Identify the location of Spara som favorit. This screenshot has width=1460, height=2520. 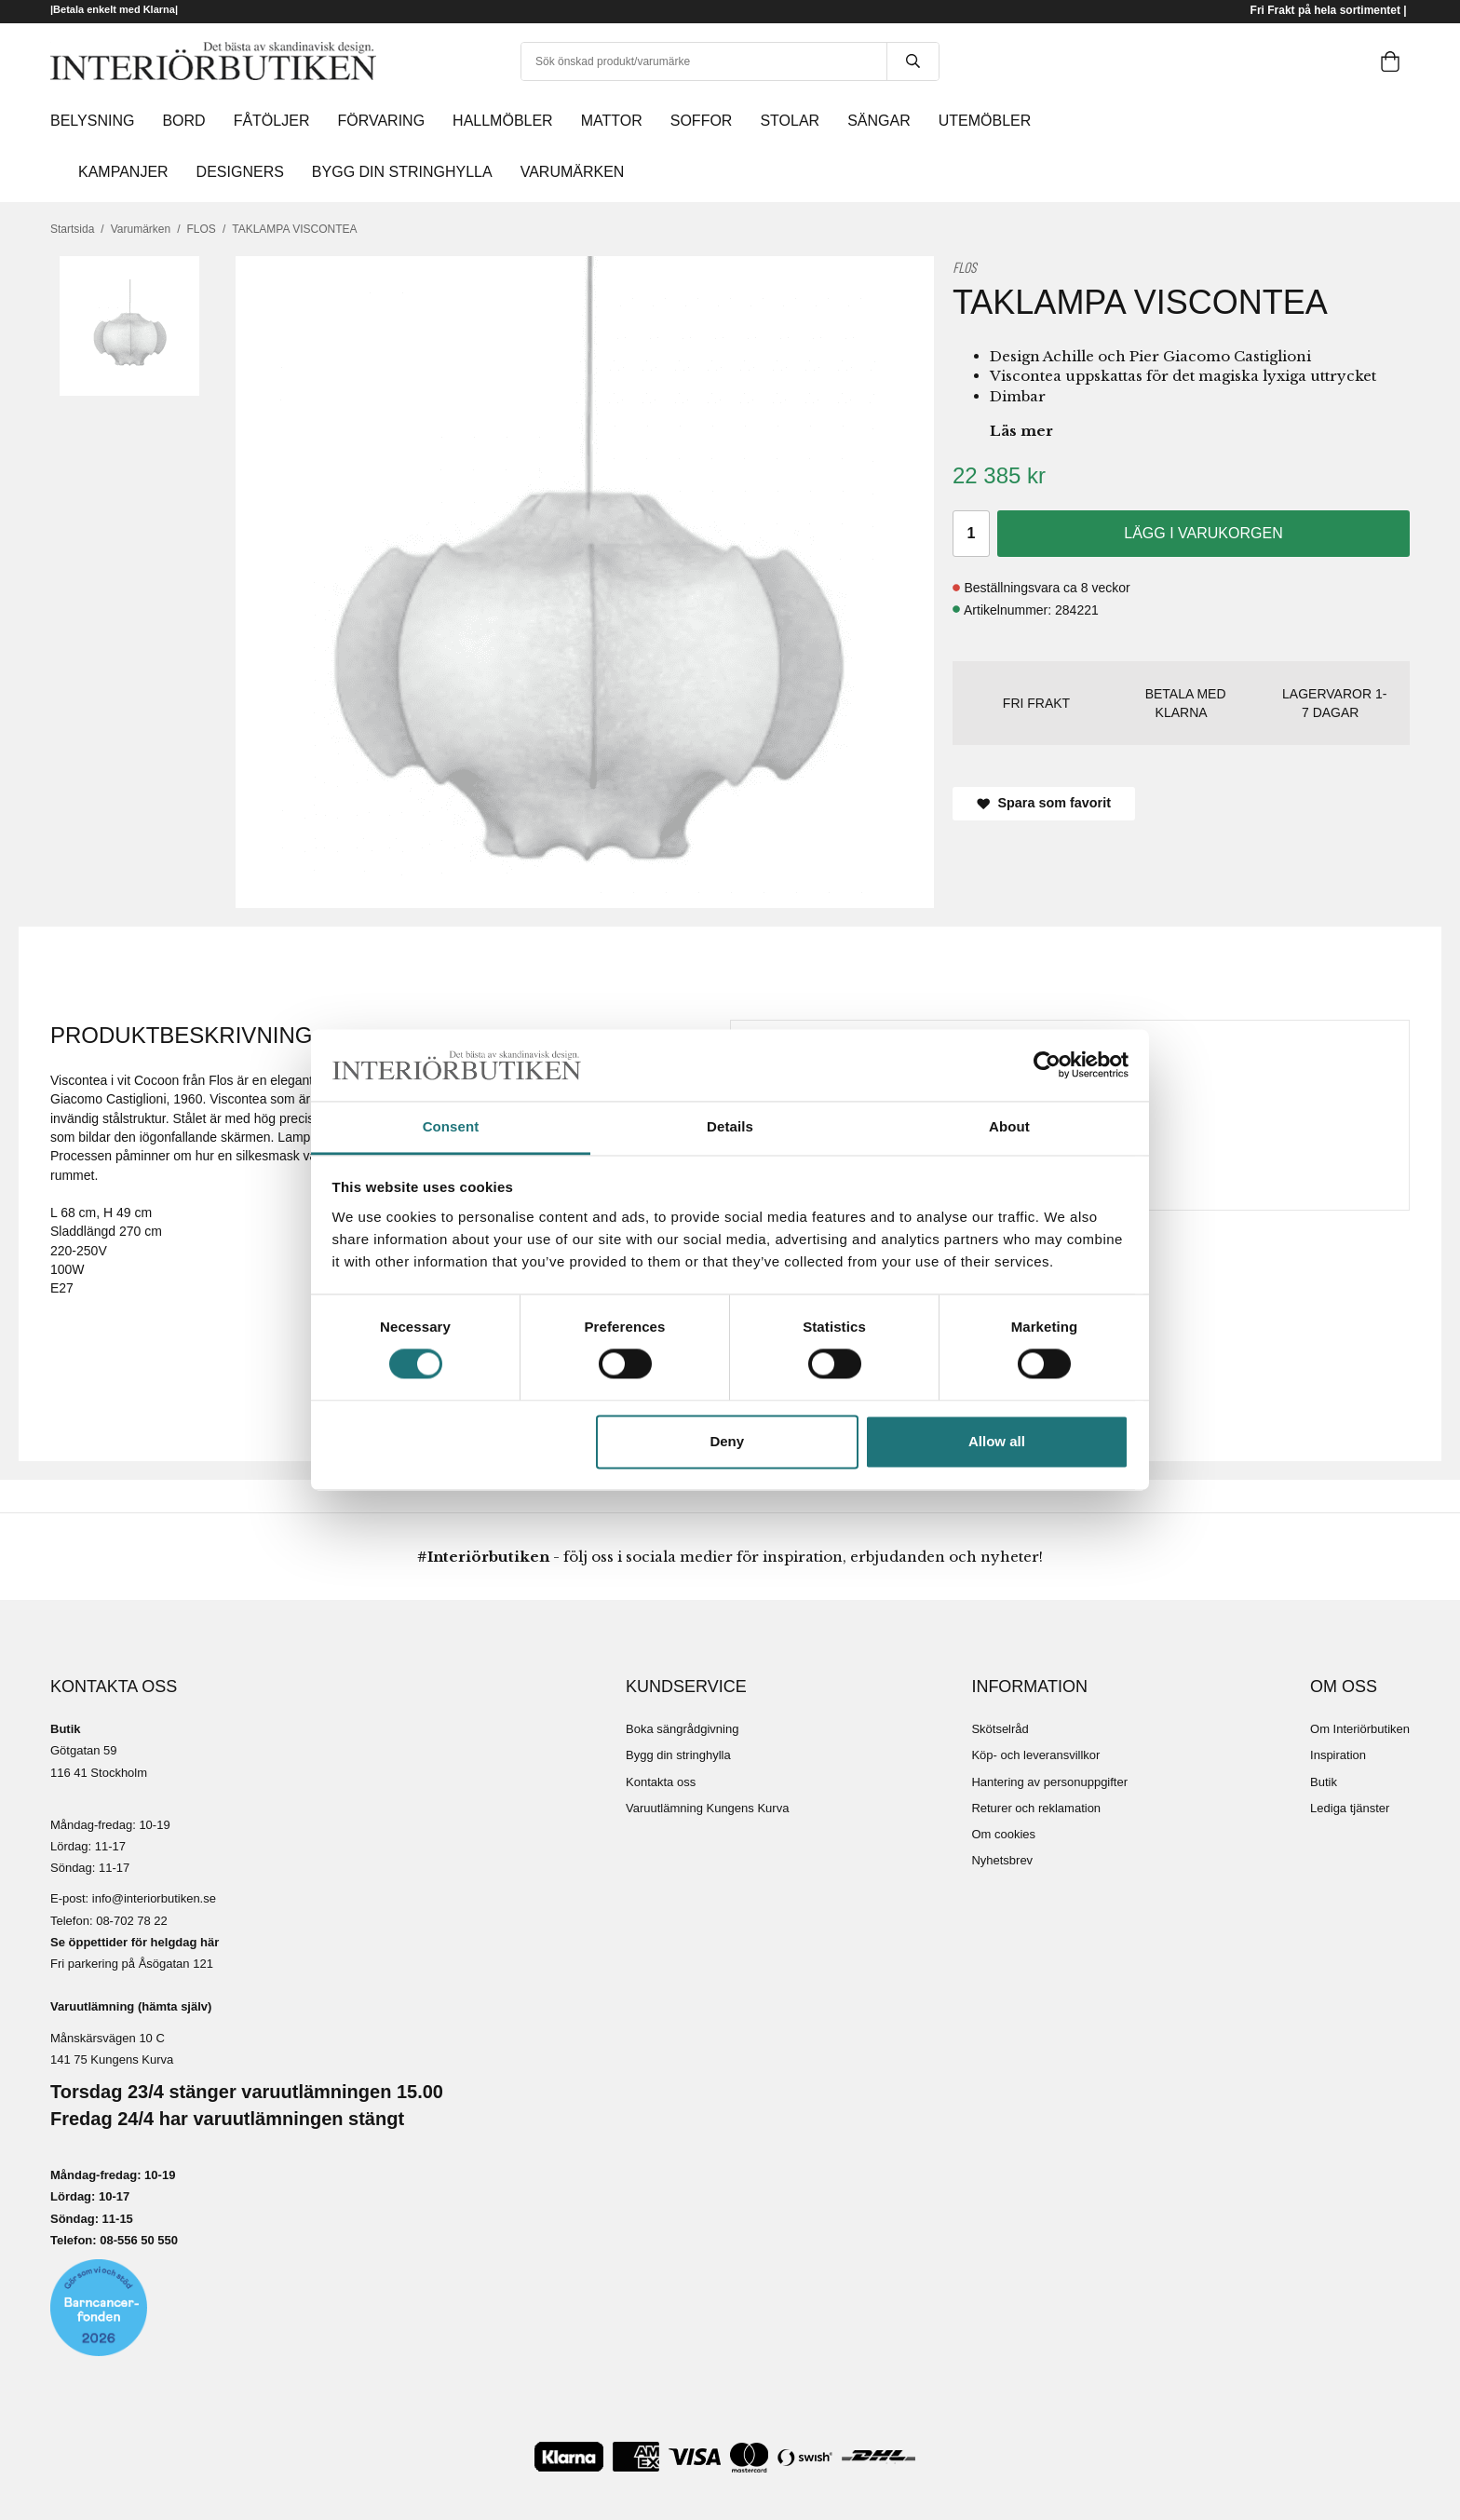
(1044, 802).